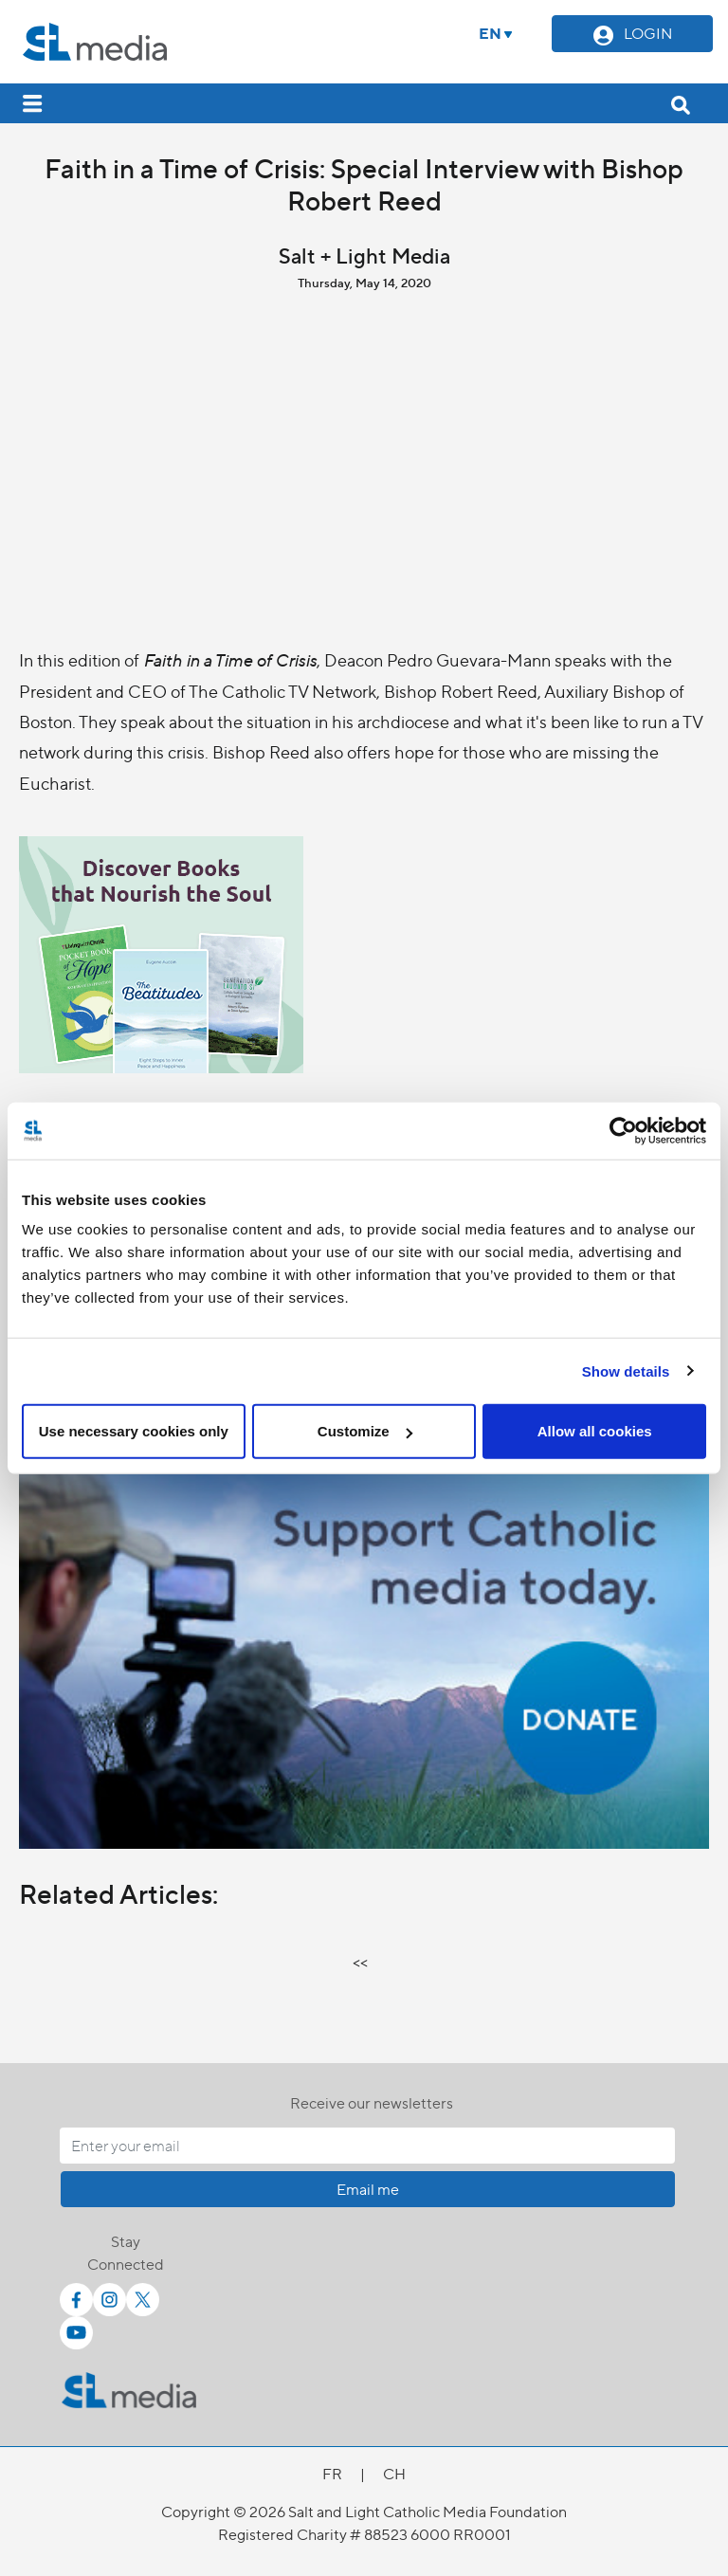 The height and width of the screenshot is (2576, 728). I want to click on [Cookiebot by Usercentrics - opens in a new window], so click(623, 1130).